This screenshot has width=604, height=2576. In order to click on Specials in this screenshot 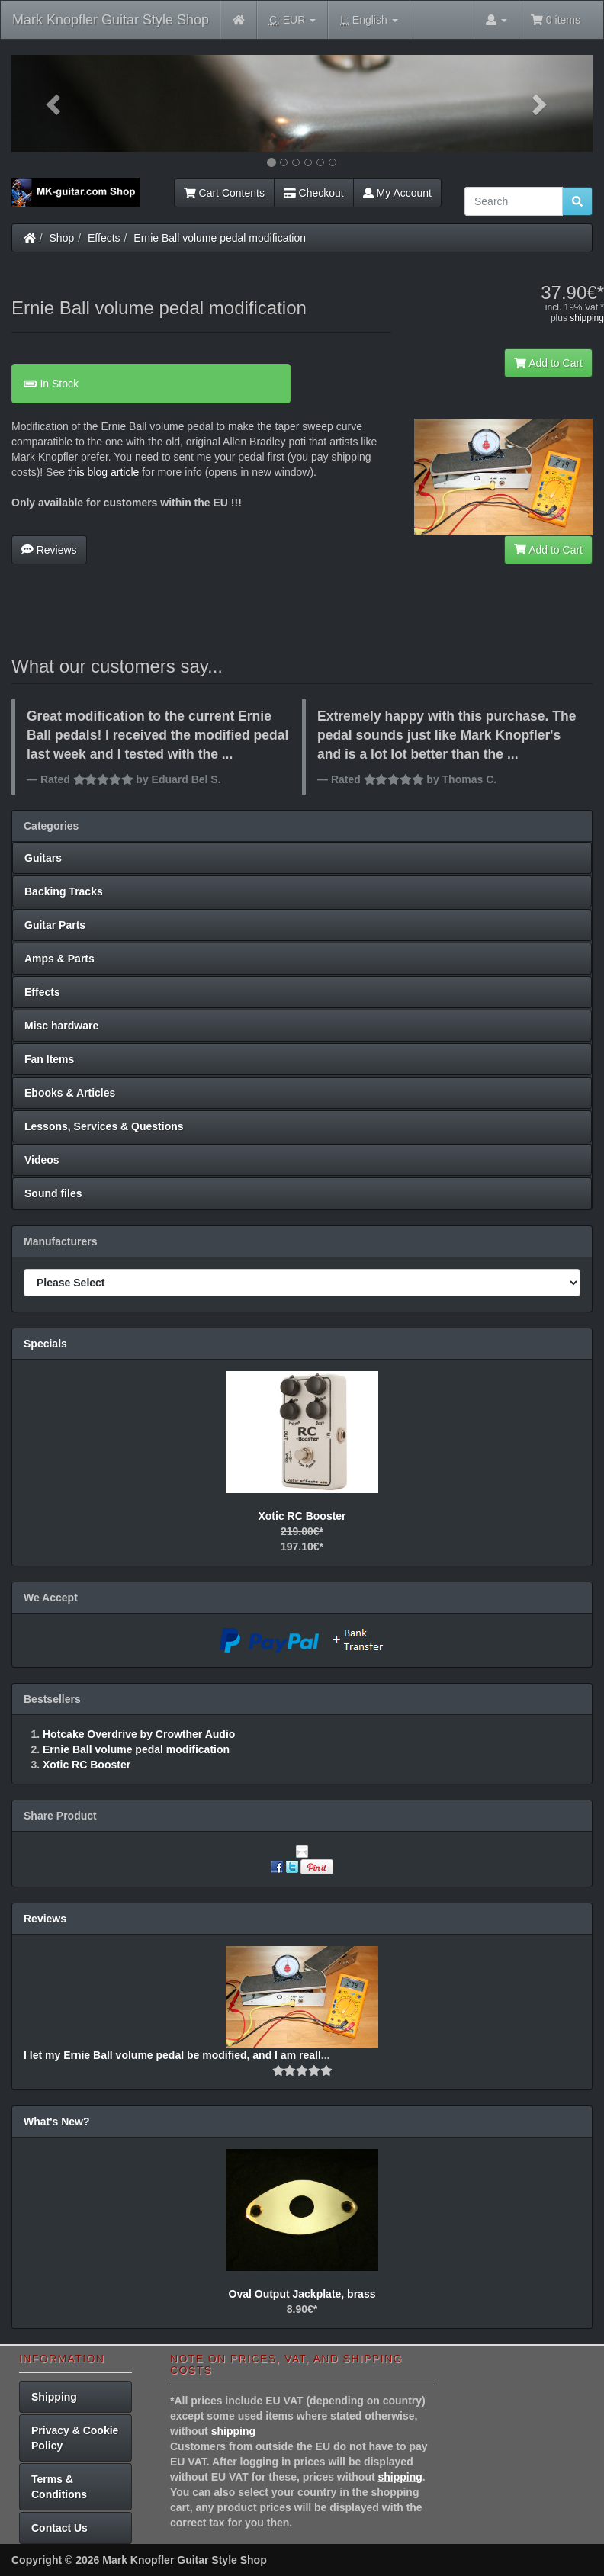, I will do `click(45, 1344)`.